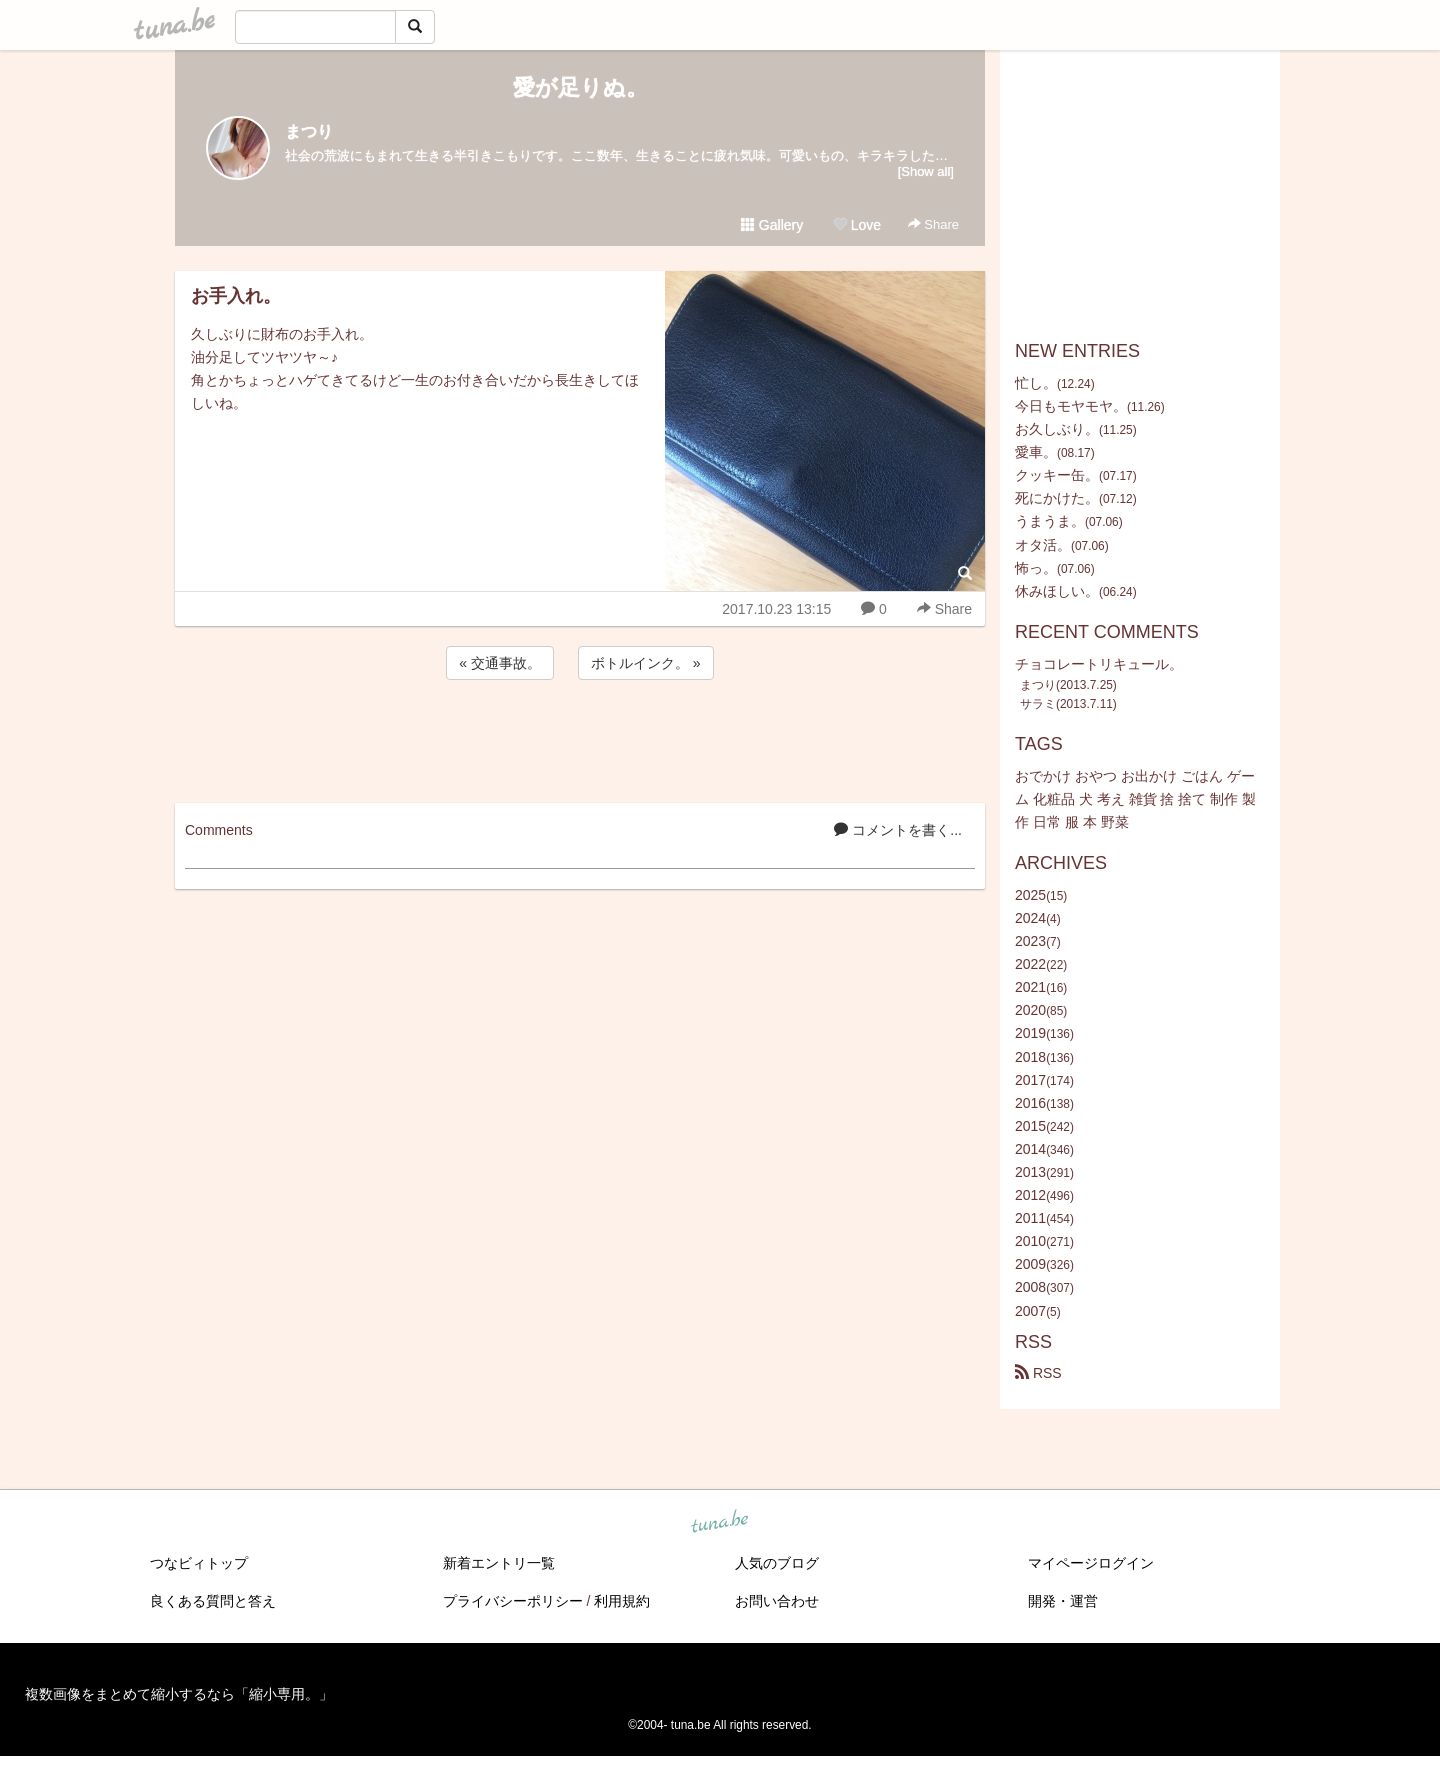 The width and height of the screenshot is (1440, 1771). Describe the element at coordinates (513, 1601) in the screenshot. I see `プライバシーポリシー` at that location.